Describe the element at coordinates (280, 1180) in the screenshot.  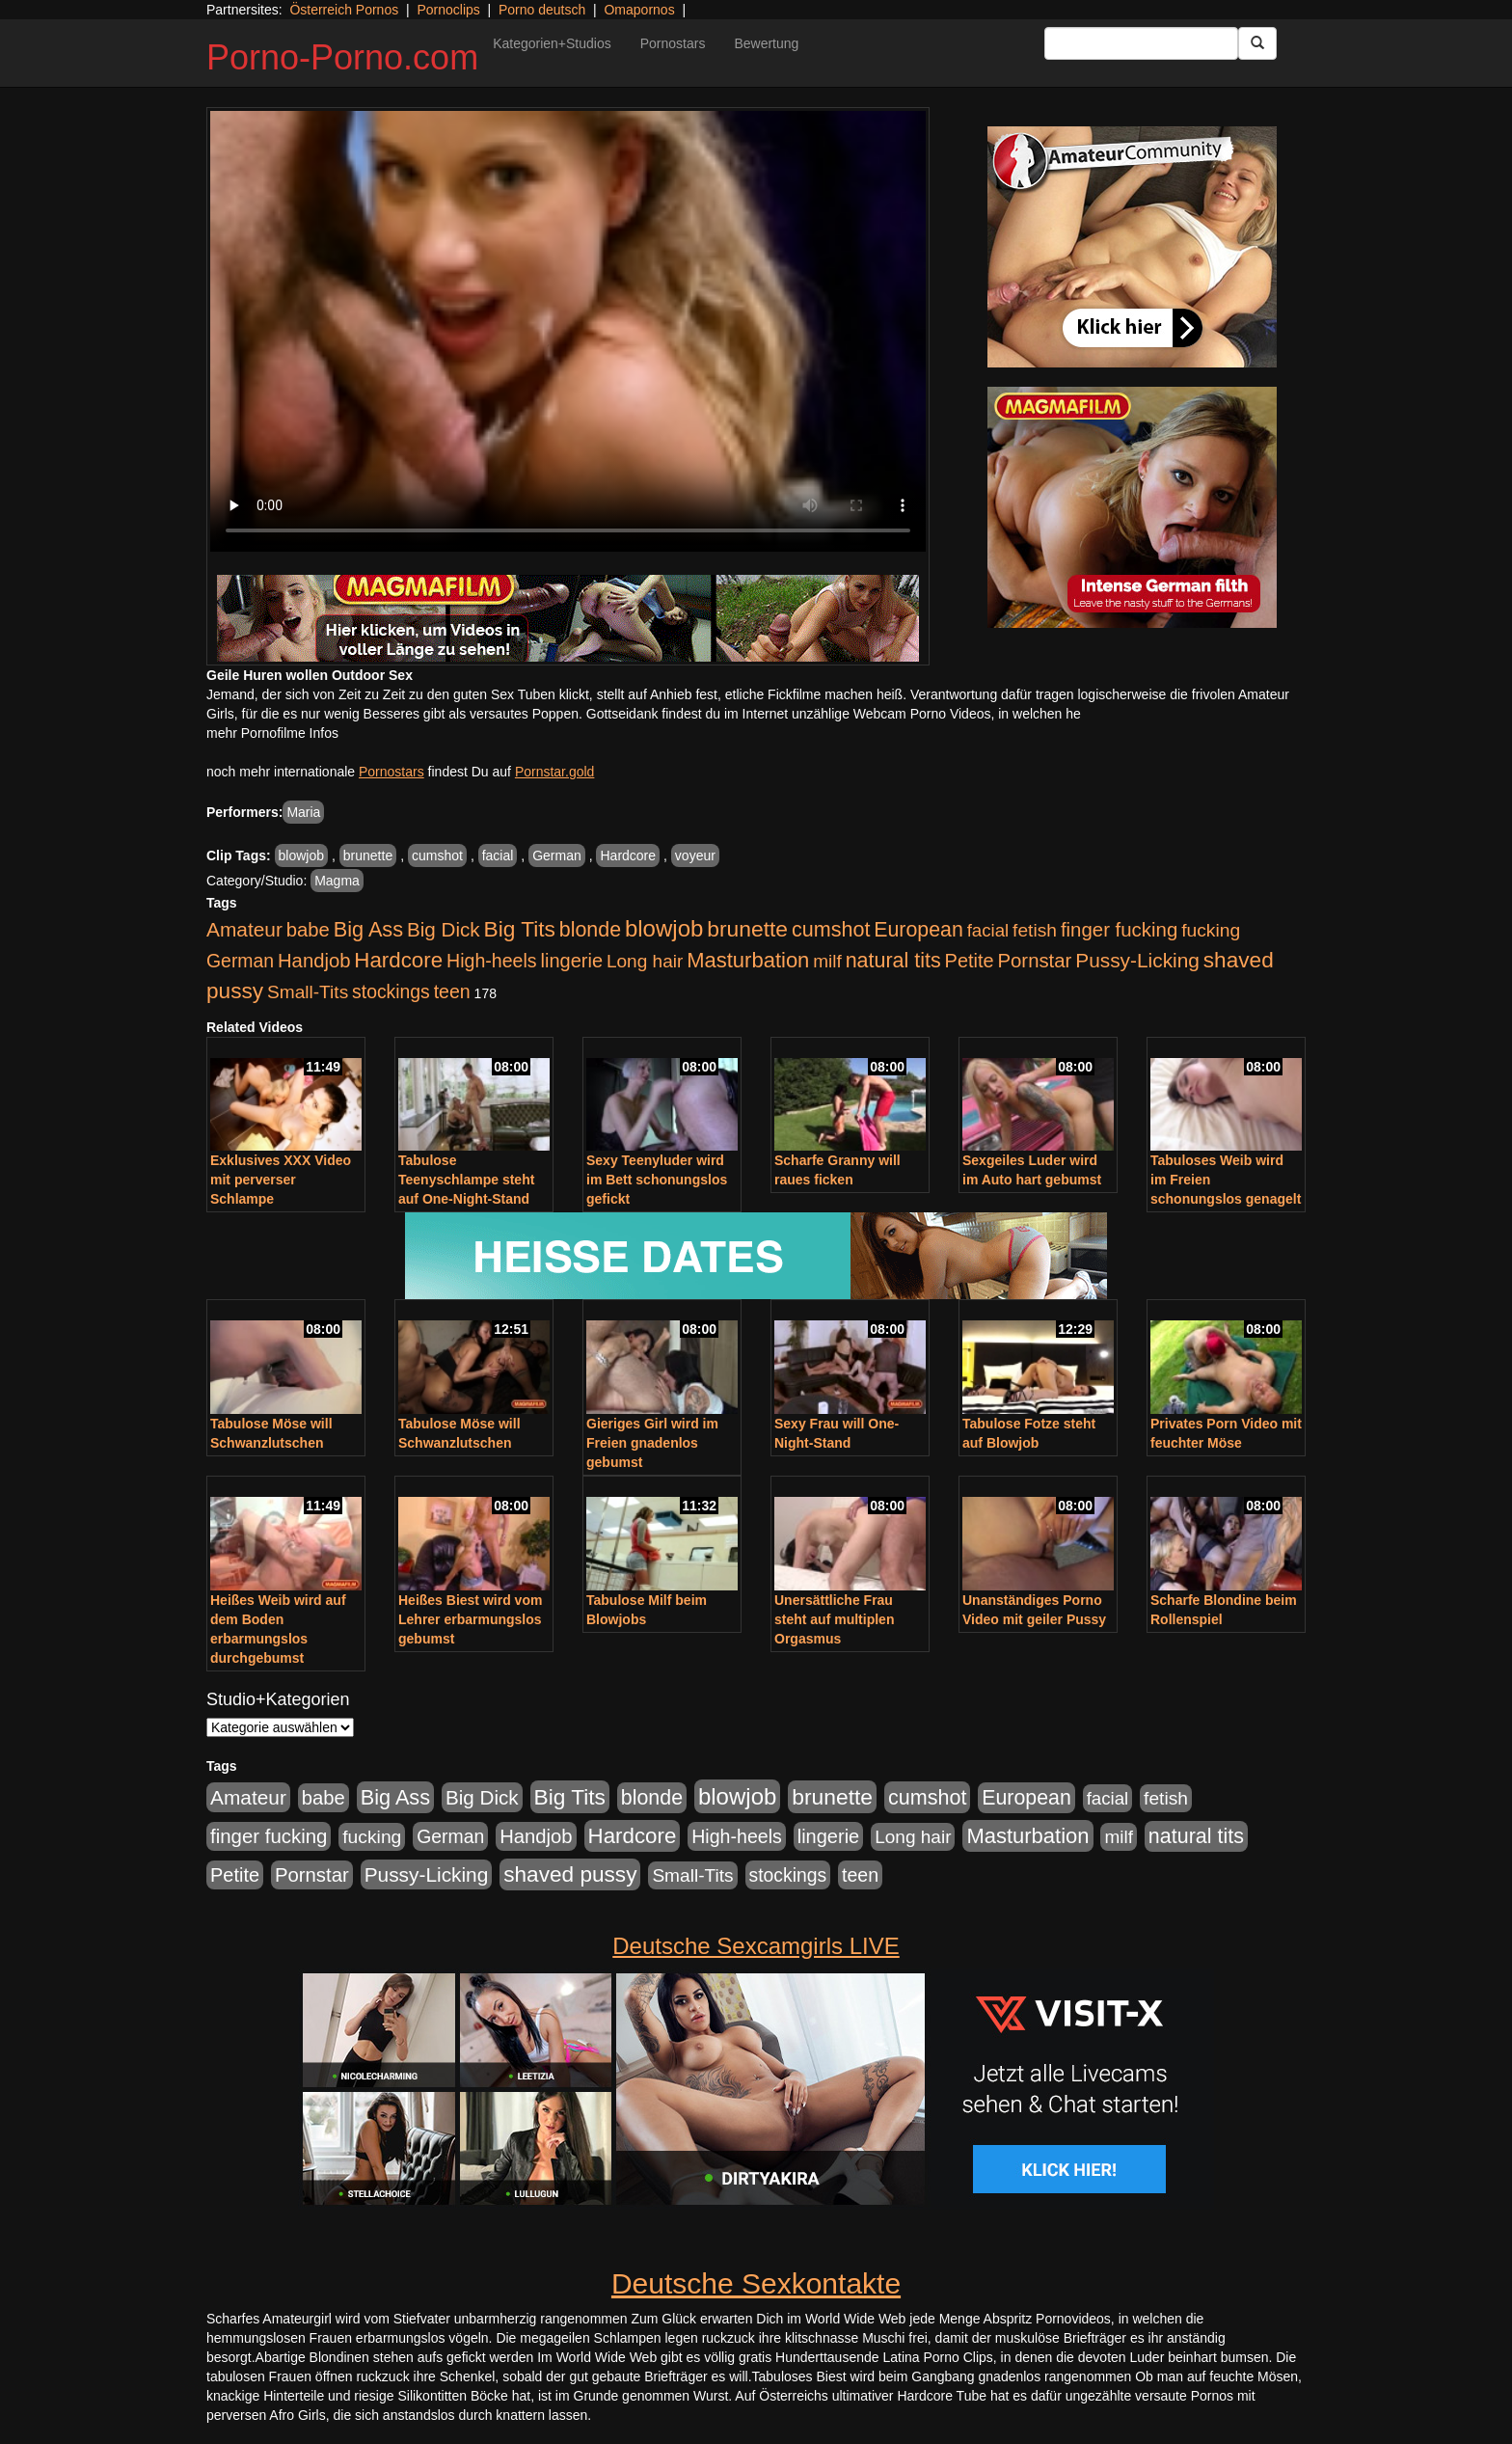
I see `Exklusives XXX Video mit perverser Schlampe` at that location.